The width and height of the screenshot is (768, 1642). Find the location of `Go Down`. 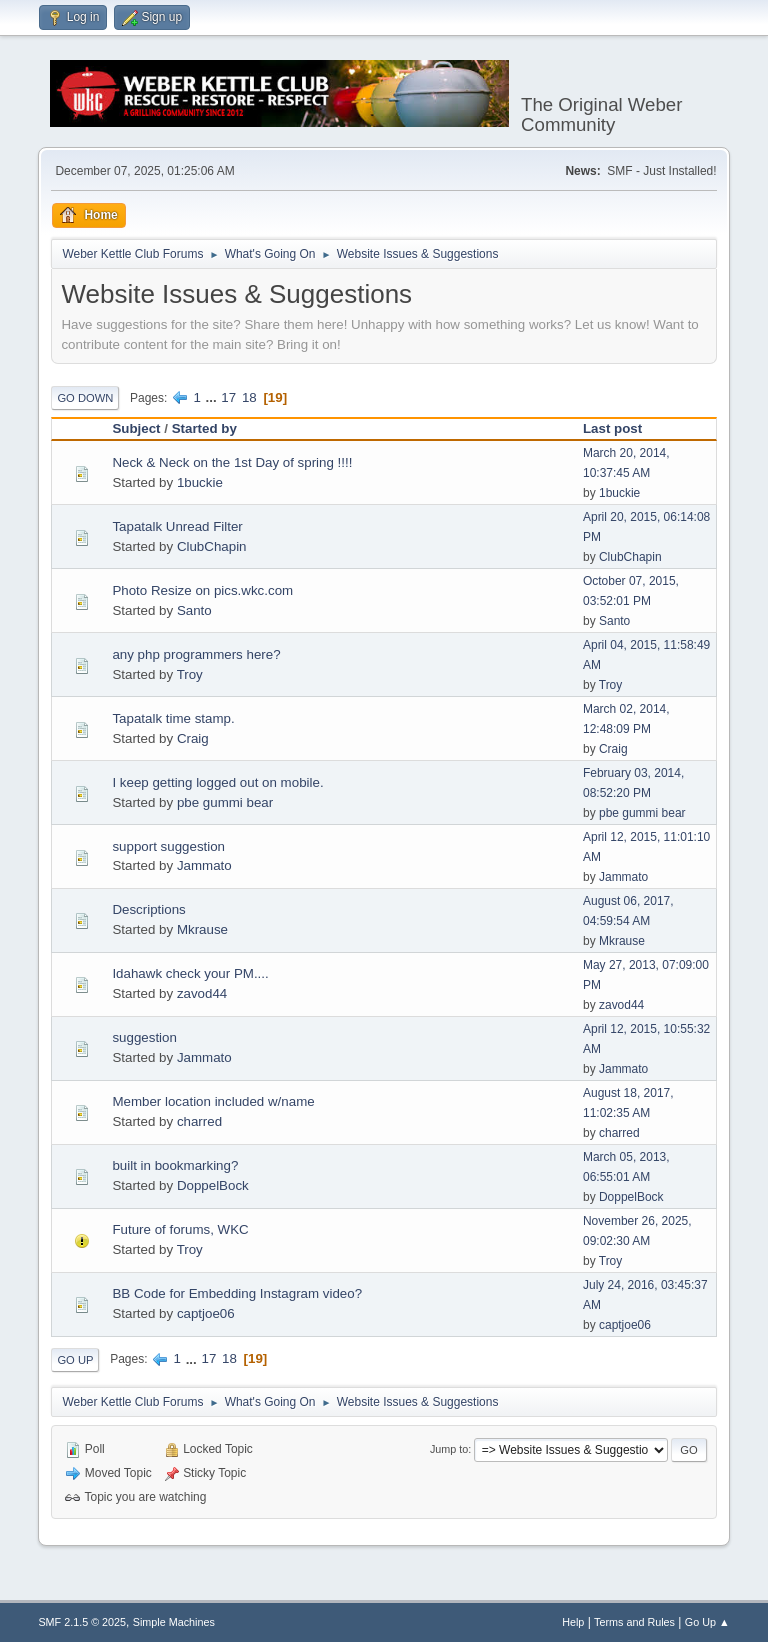

Go Down is located at coordinates (85, 398).